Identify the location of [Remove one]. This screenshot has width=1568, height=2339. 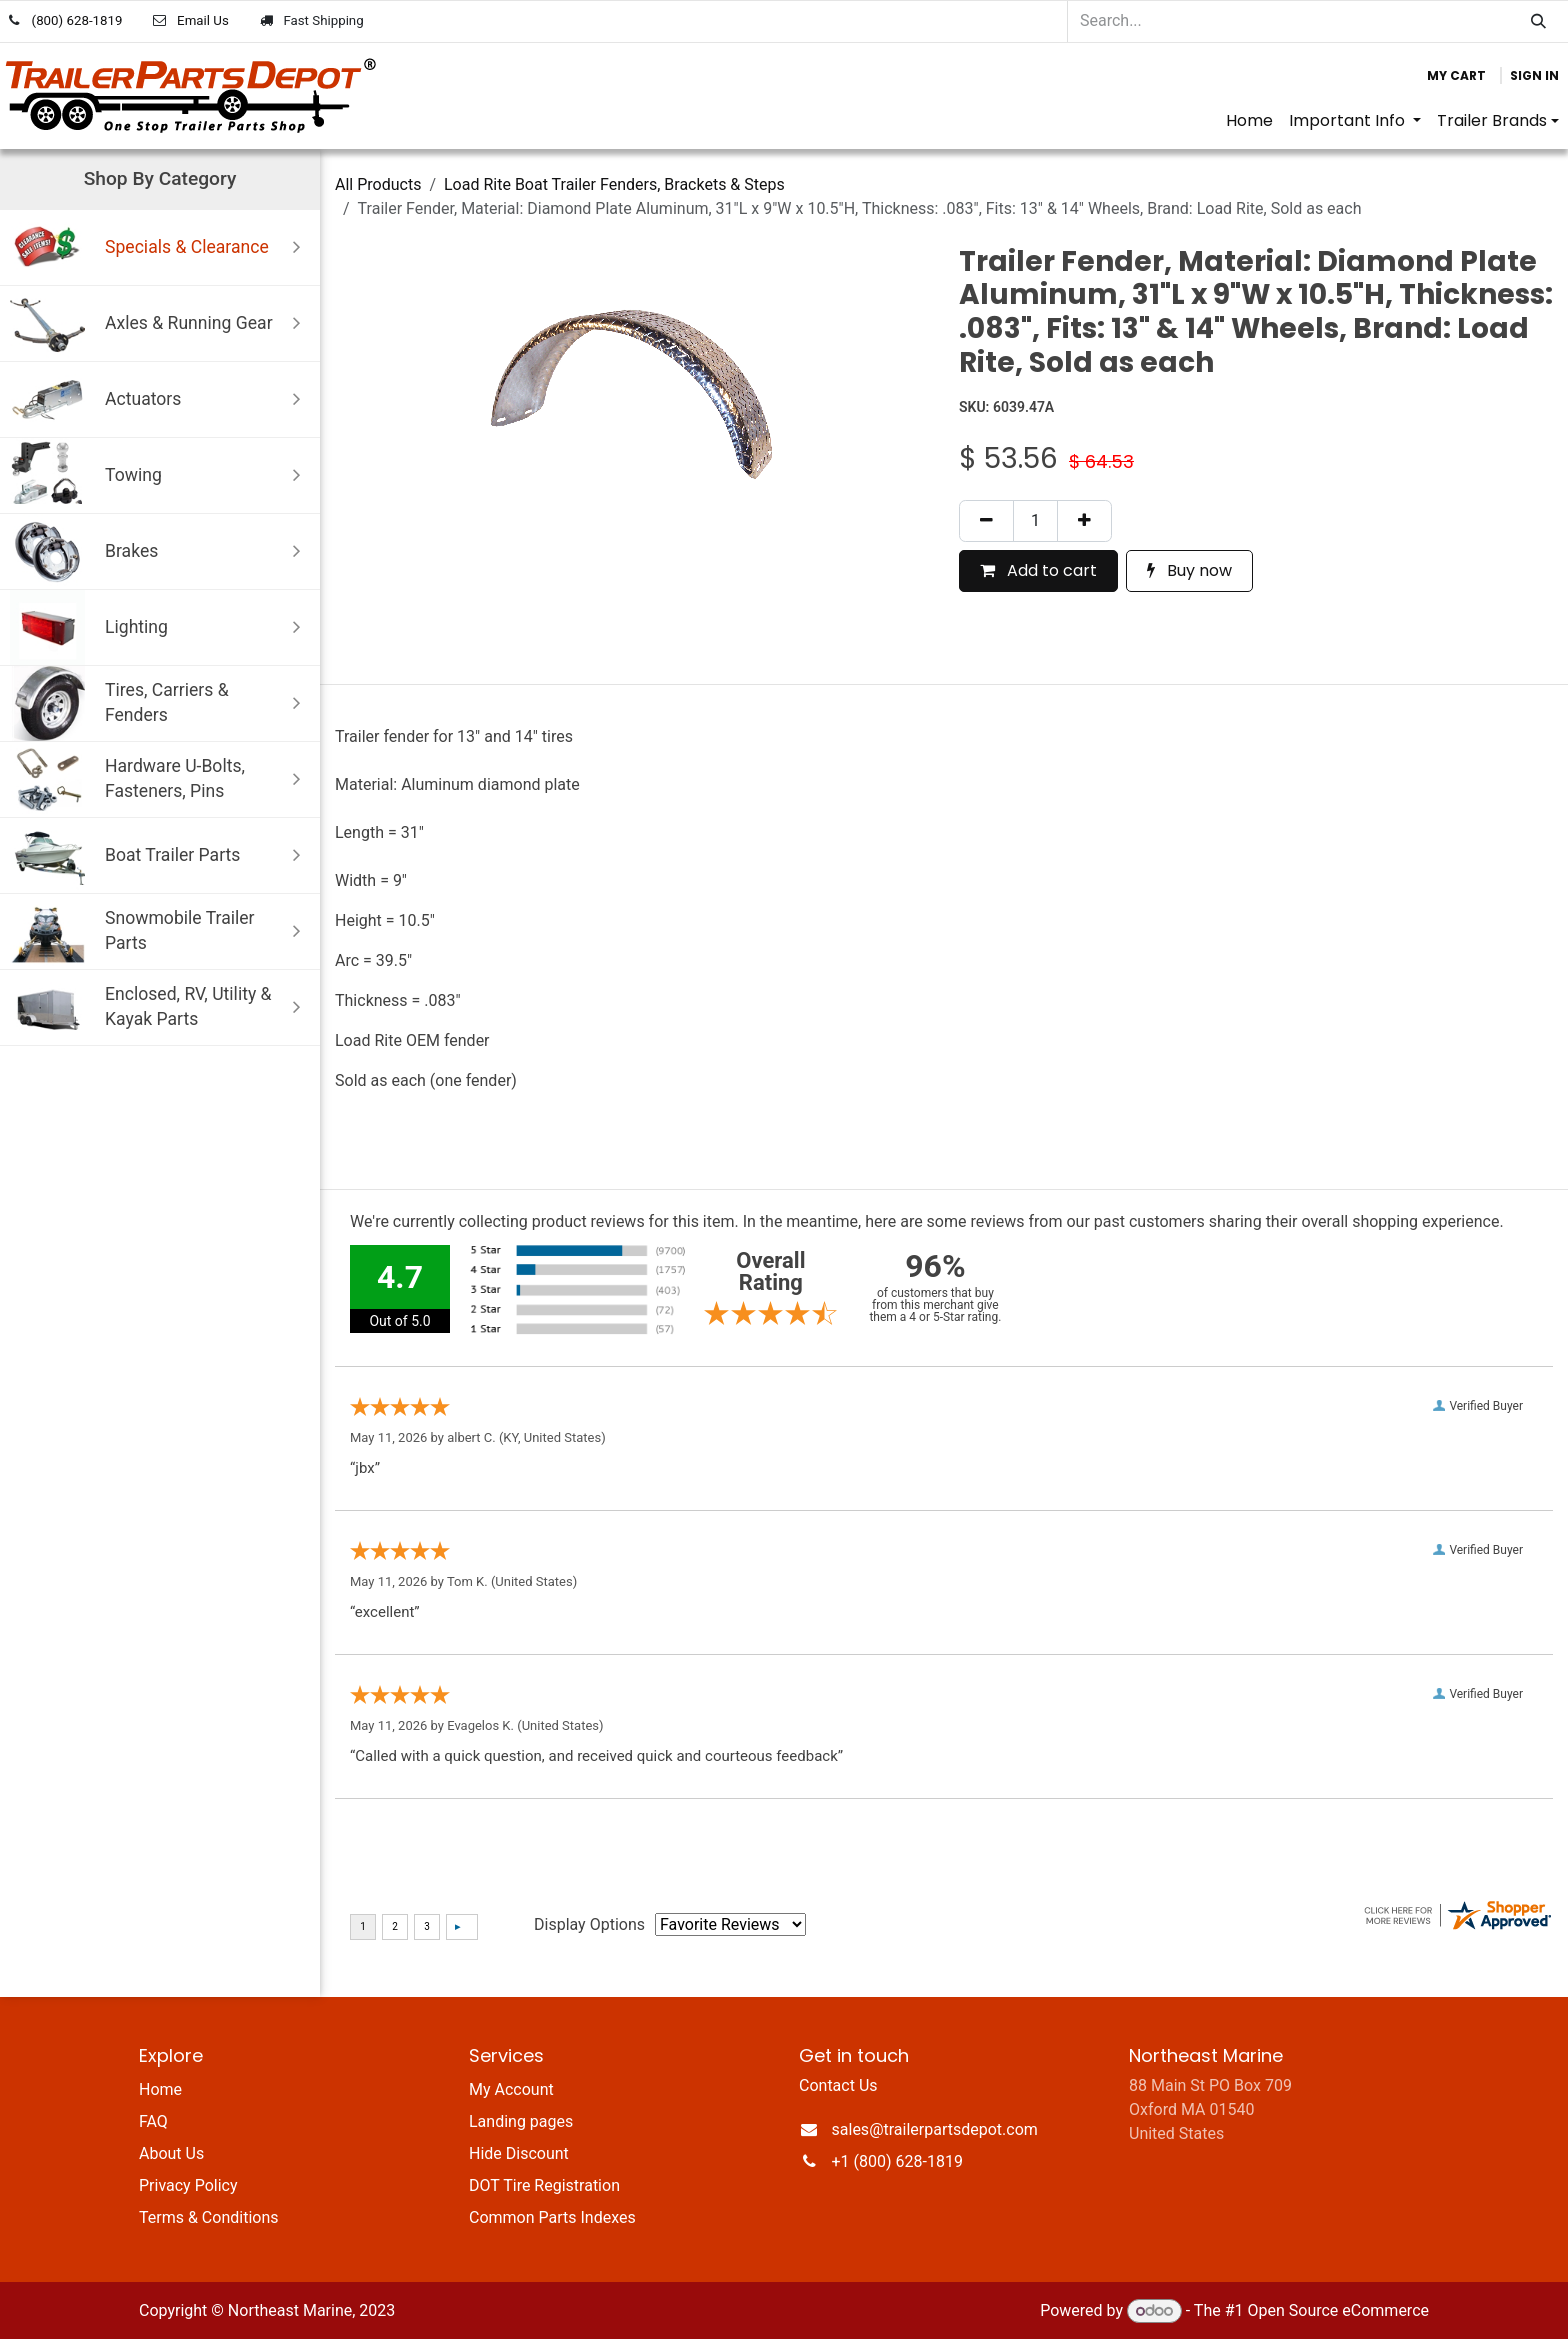
(986, 521).